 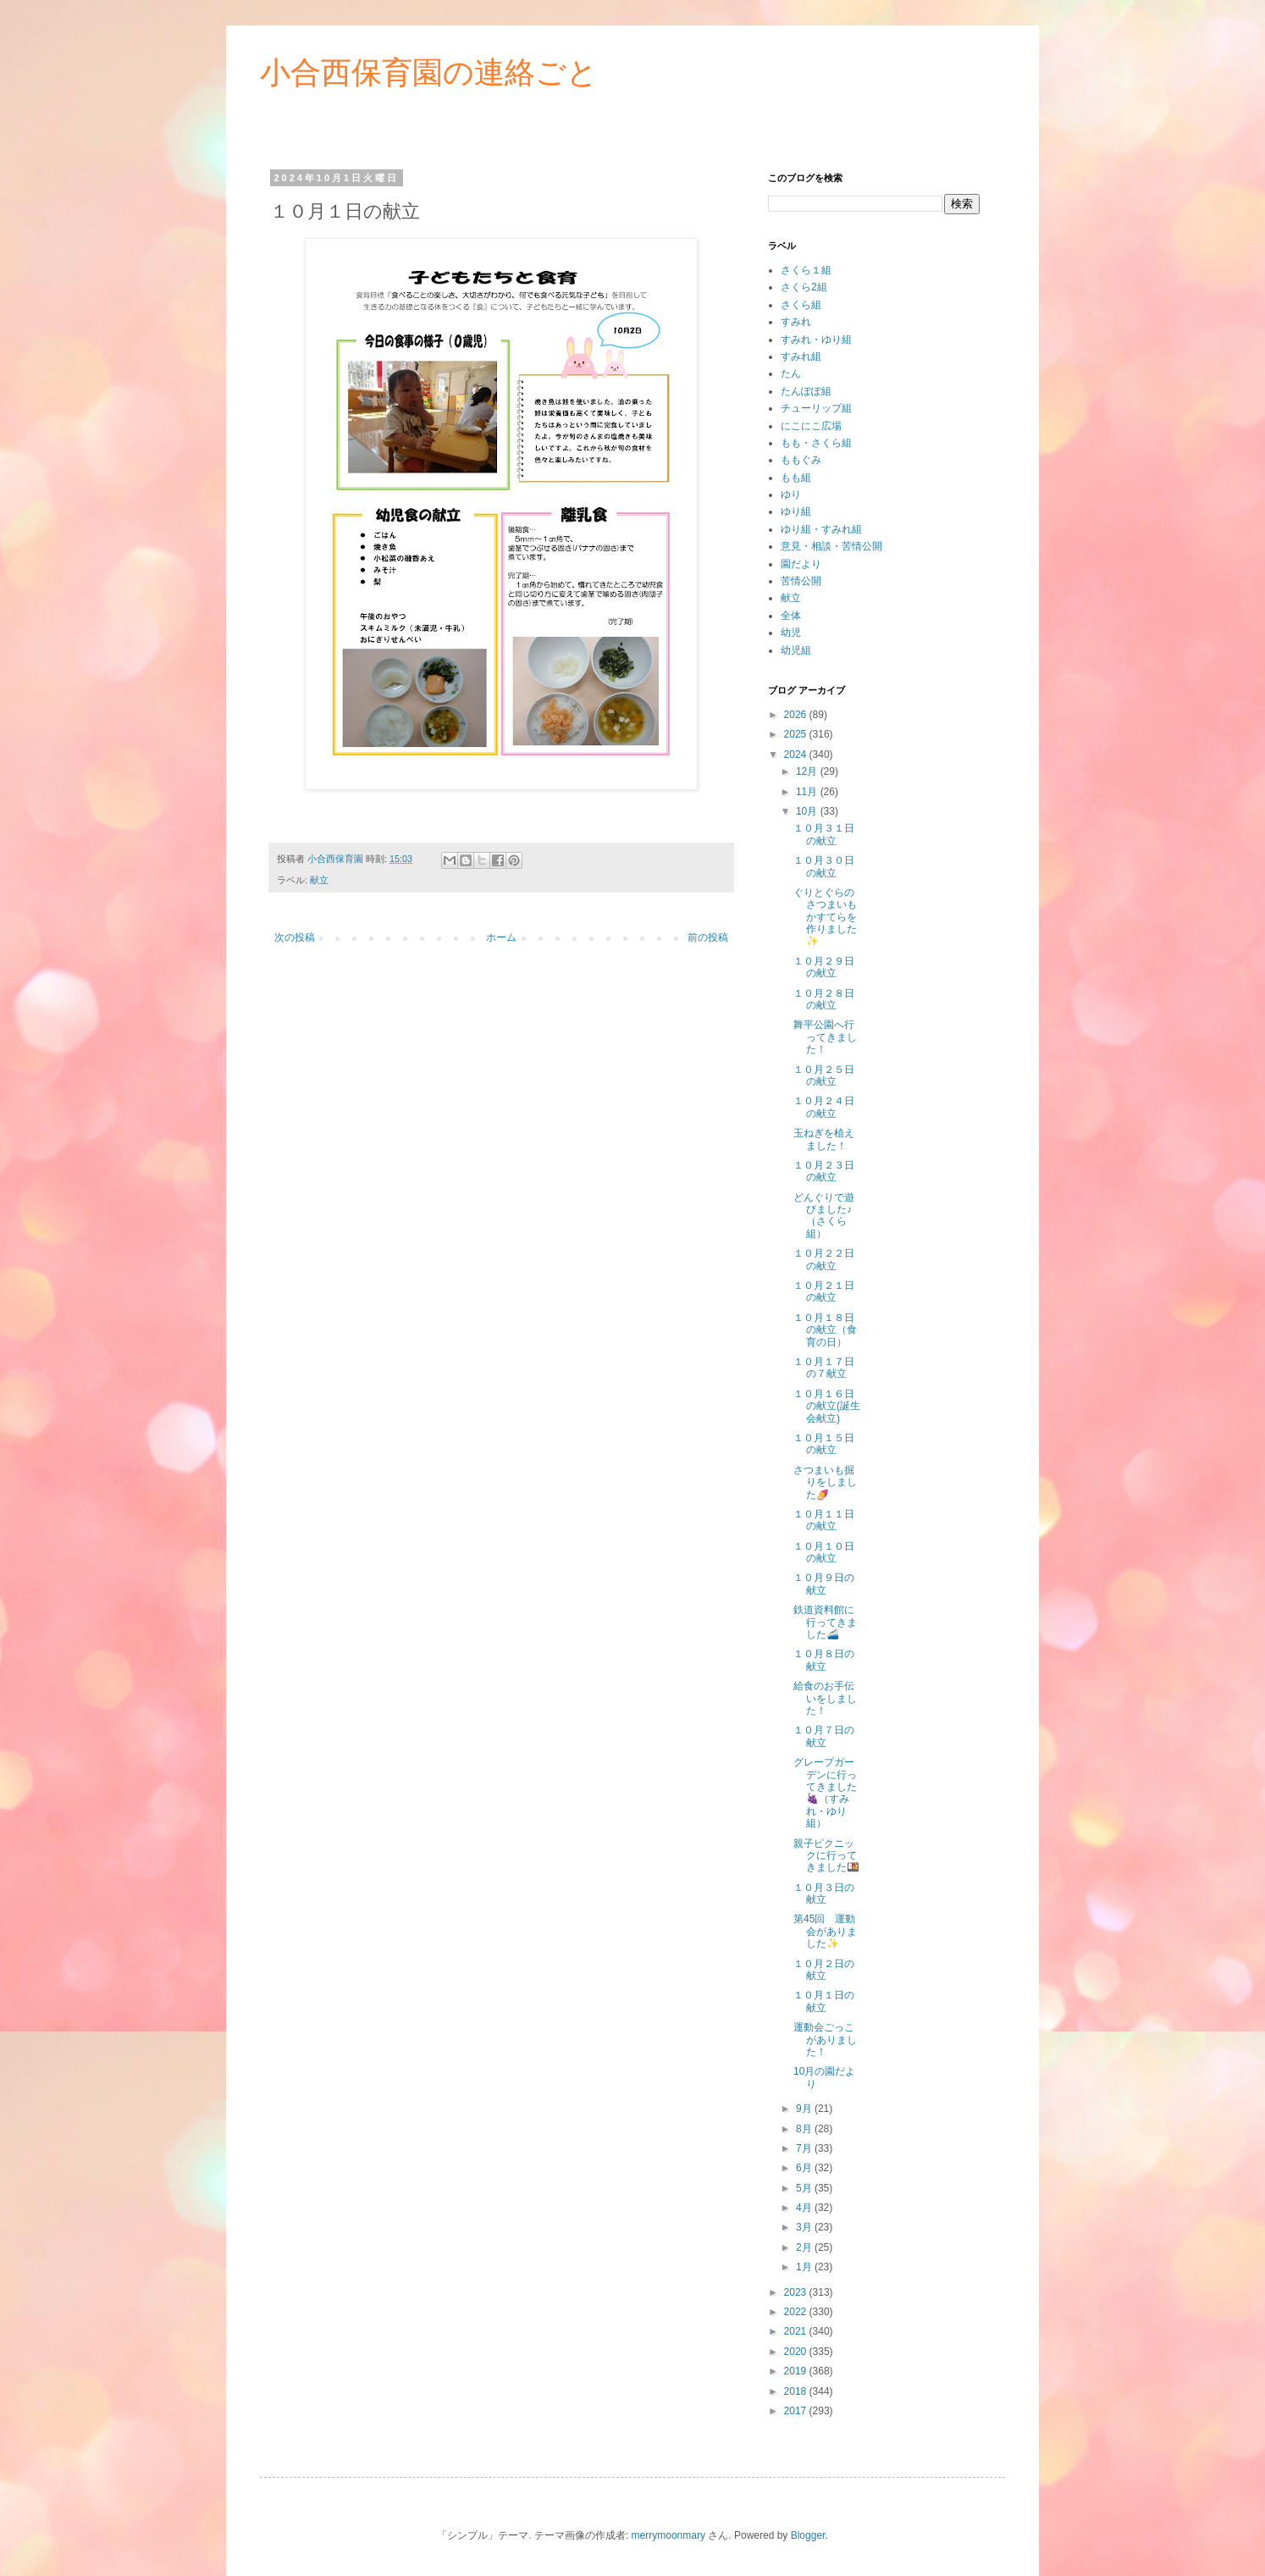 What do you see at coordinates (825, 1622) in the screenshot?
I see `鉄道資料館に行ってきました🚄` at bounding box center [825, 1622].